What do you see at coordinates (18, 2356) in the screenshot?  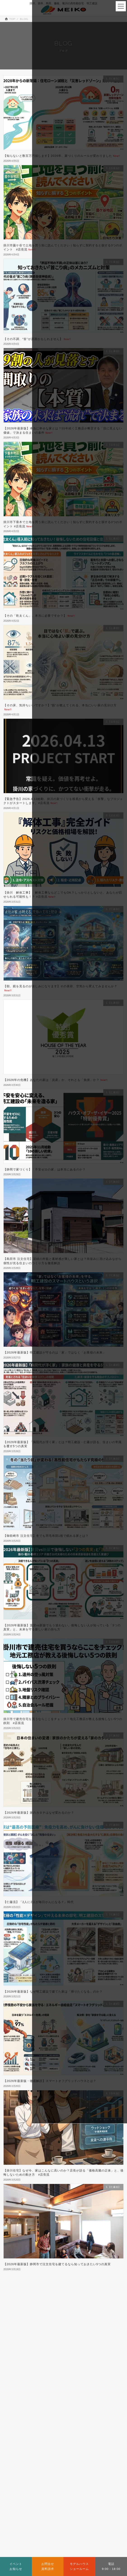 I see `5.M-THE BEST (5)` at bounding box center [18, 2356].